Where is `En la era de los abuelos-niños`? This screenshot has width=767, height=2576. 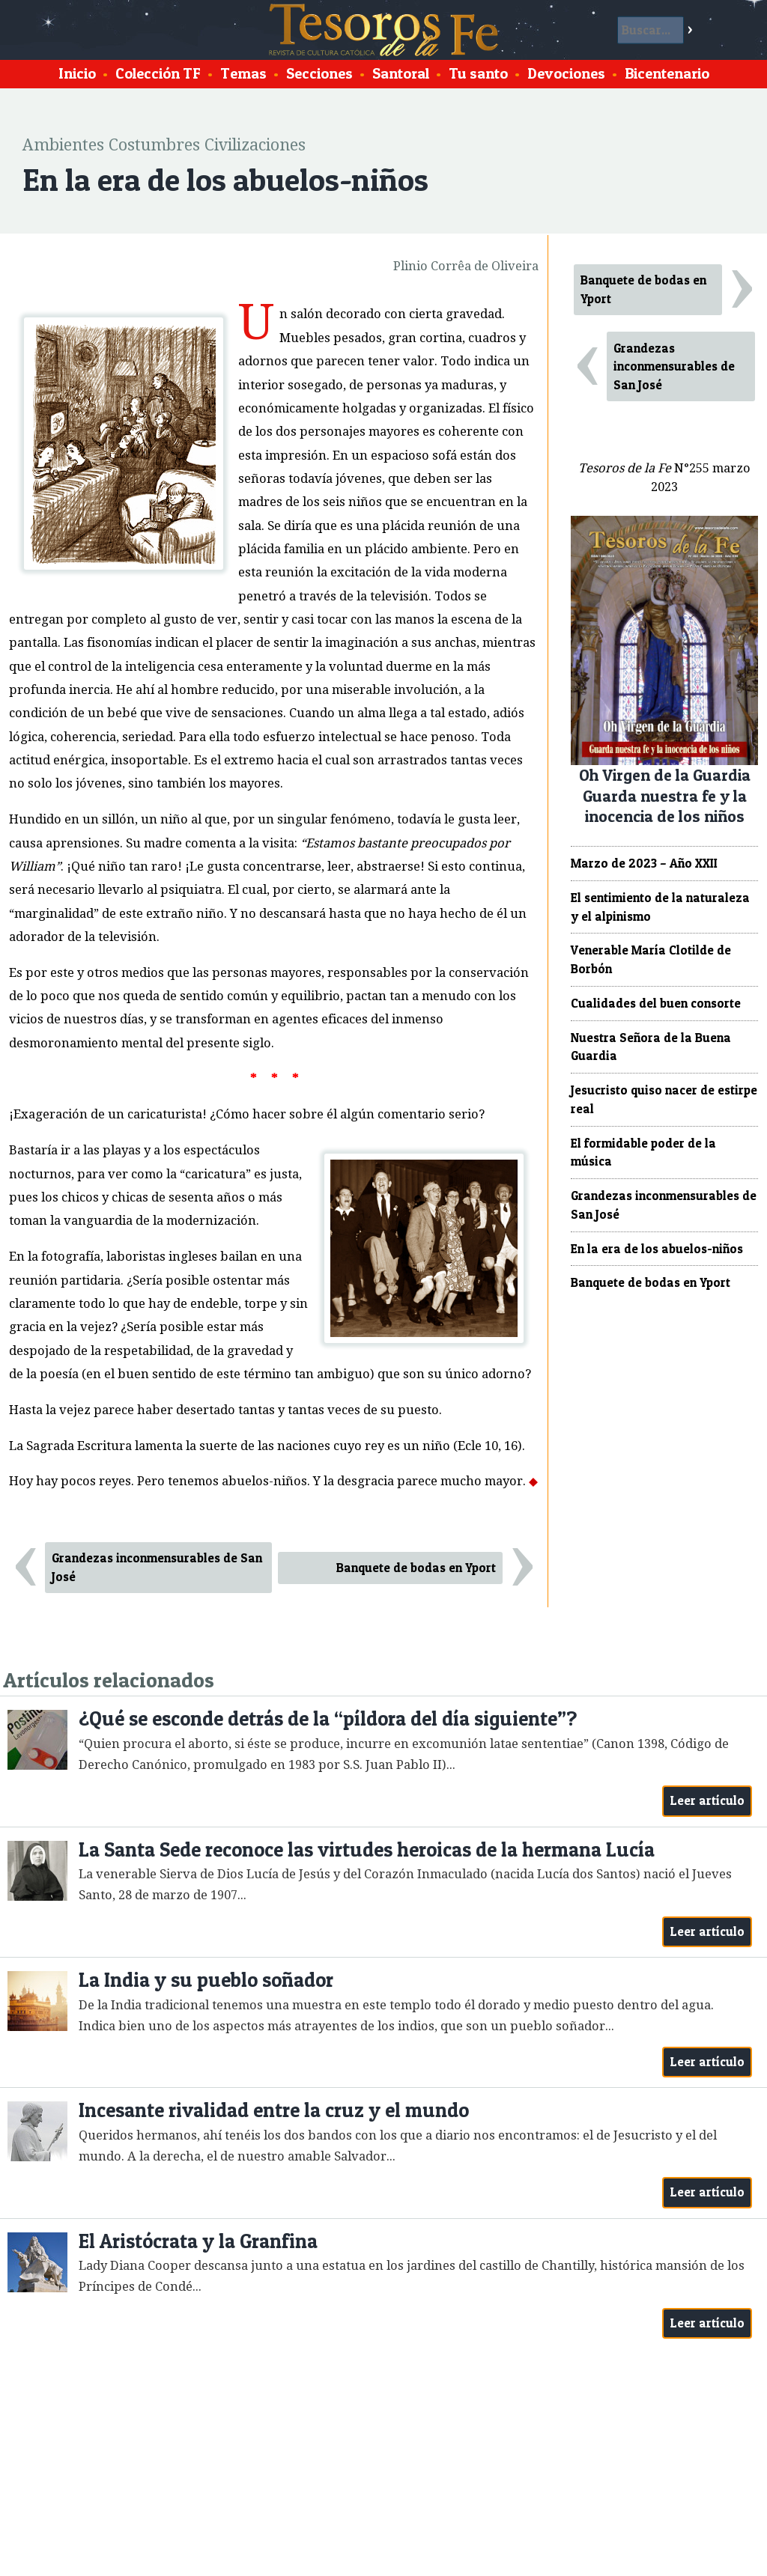 En la era de los abuelos-niños is located at coordinates (657, 1248).